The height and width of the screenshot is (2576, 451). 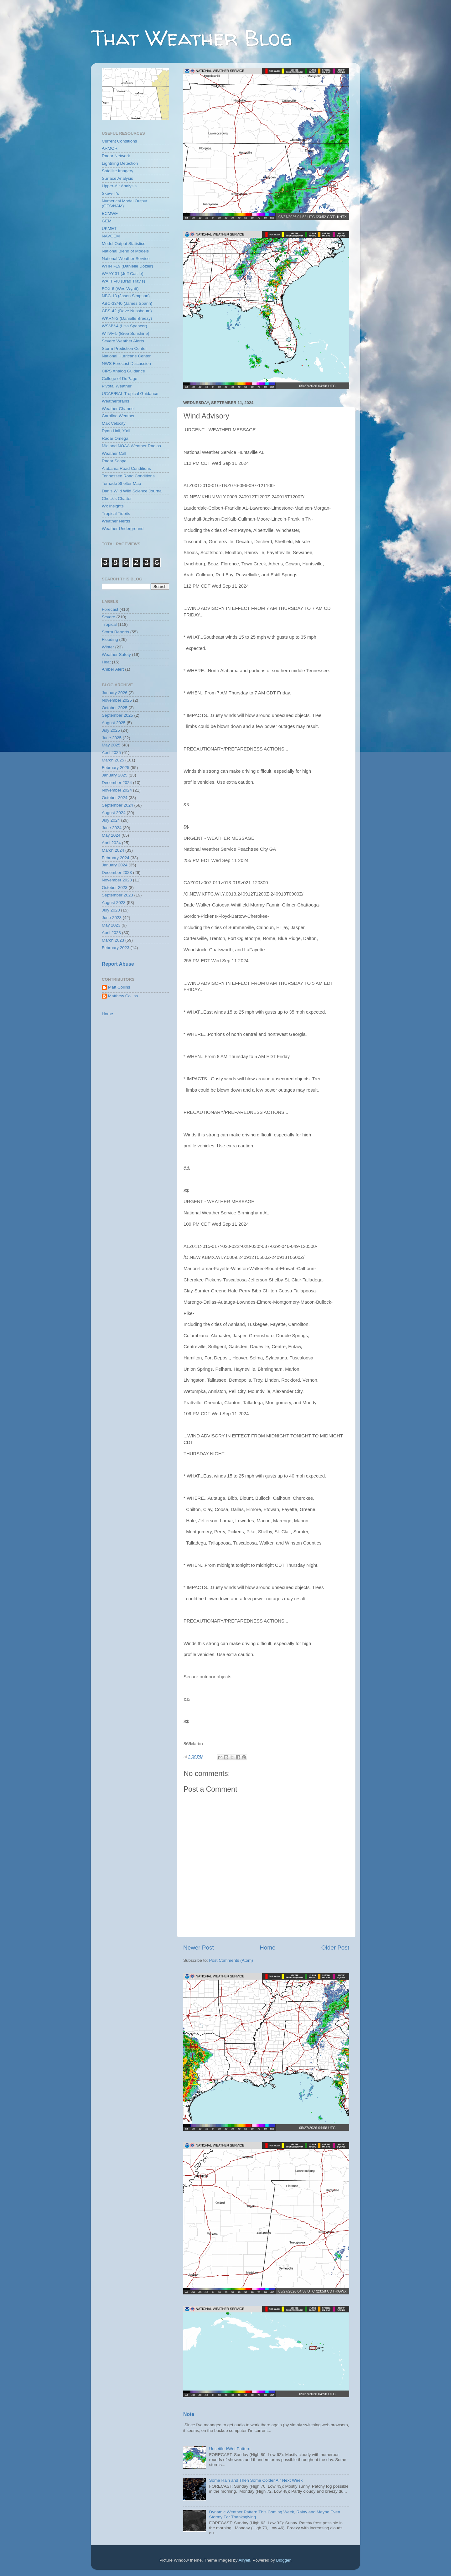 I want to click on Carolina Weather, so click(x=118, y=415).